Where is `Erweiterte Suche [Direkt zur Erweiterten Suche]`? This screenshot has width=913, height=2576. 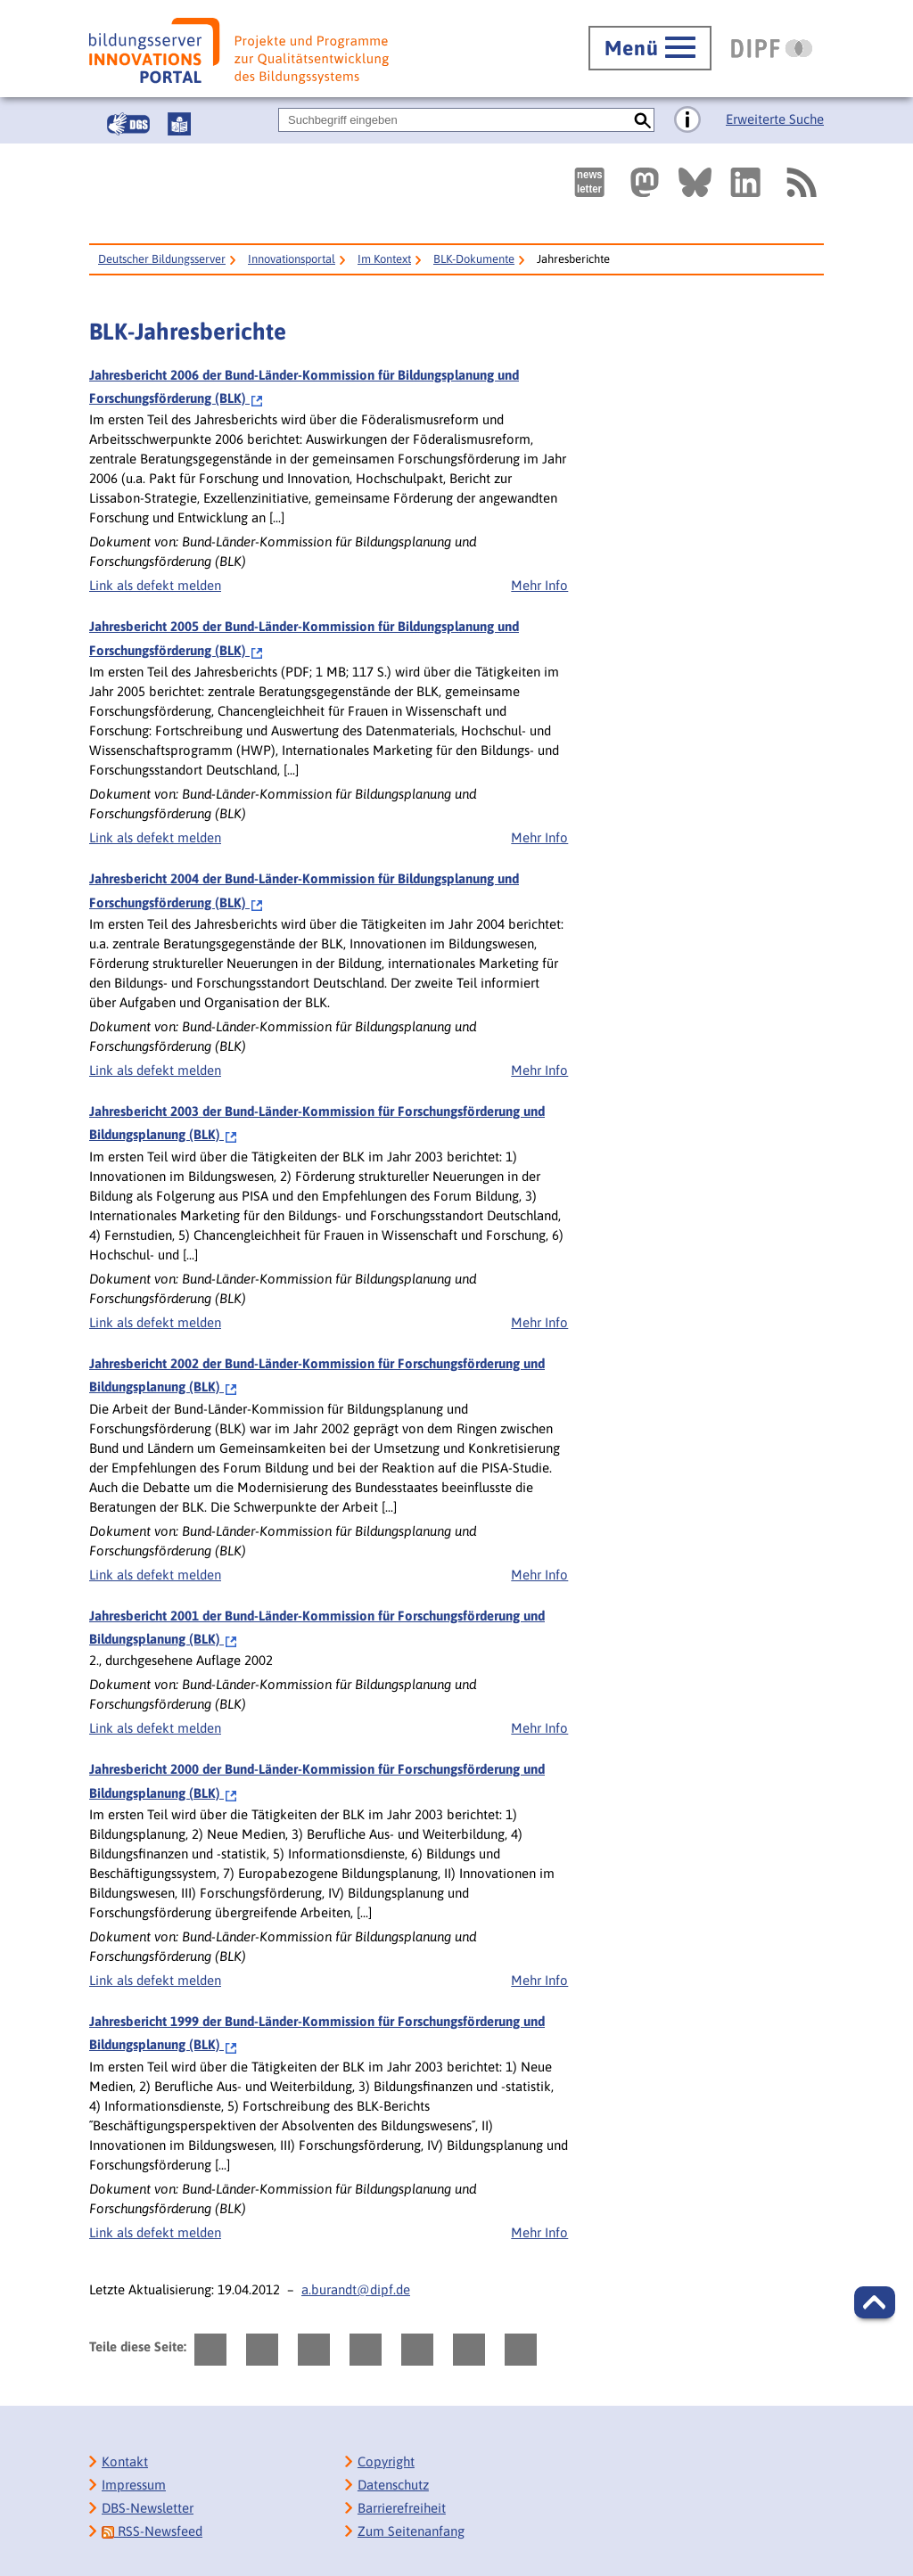 Erweiterte Suche [Direkt zur Erweiterten Suche] is located at coordinates (775, 119).